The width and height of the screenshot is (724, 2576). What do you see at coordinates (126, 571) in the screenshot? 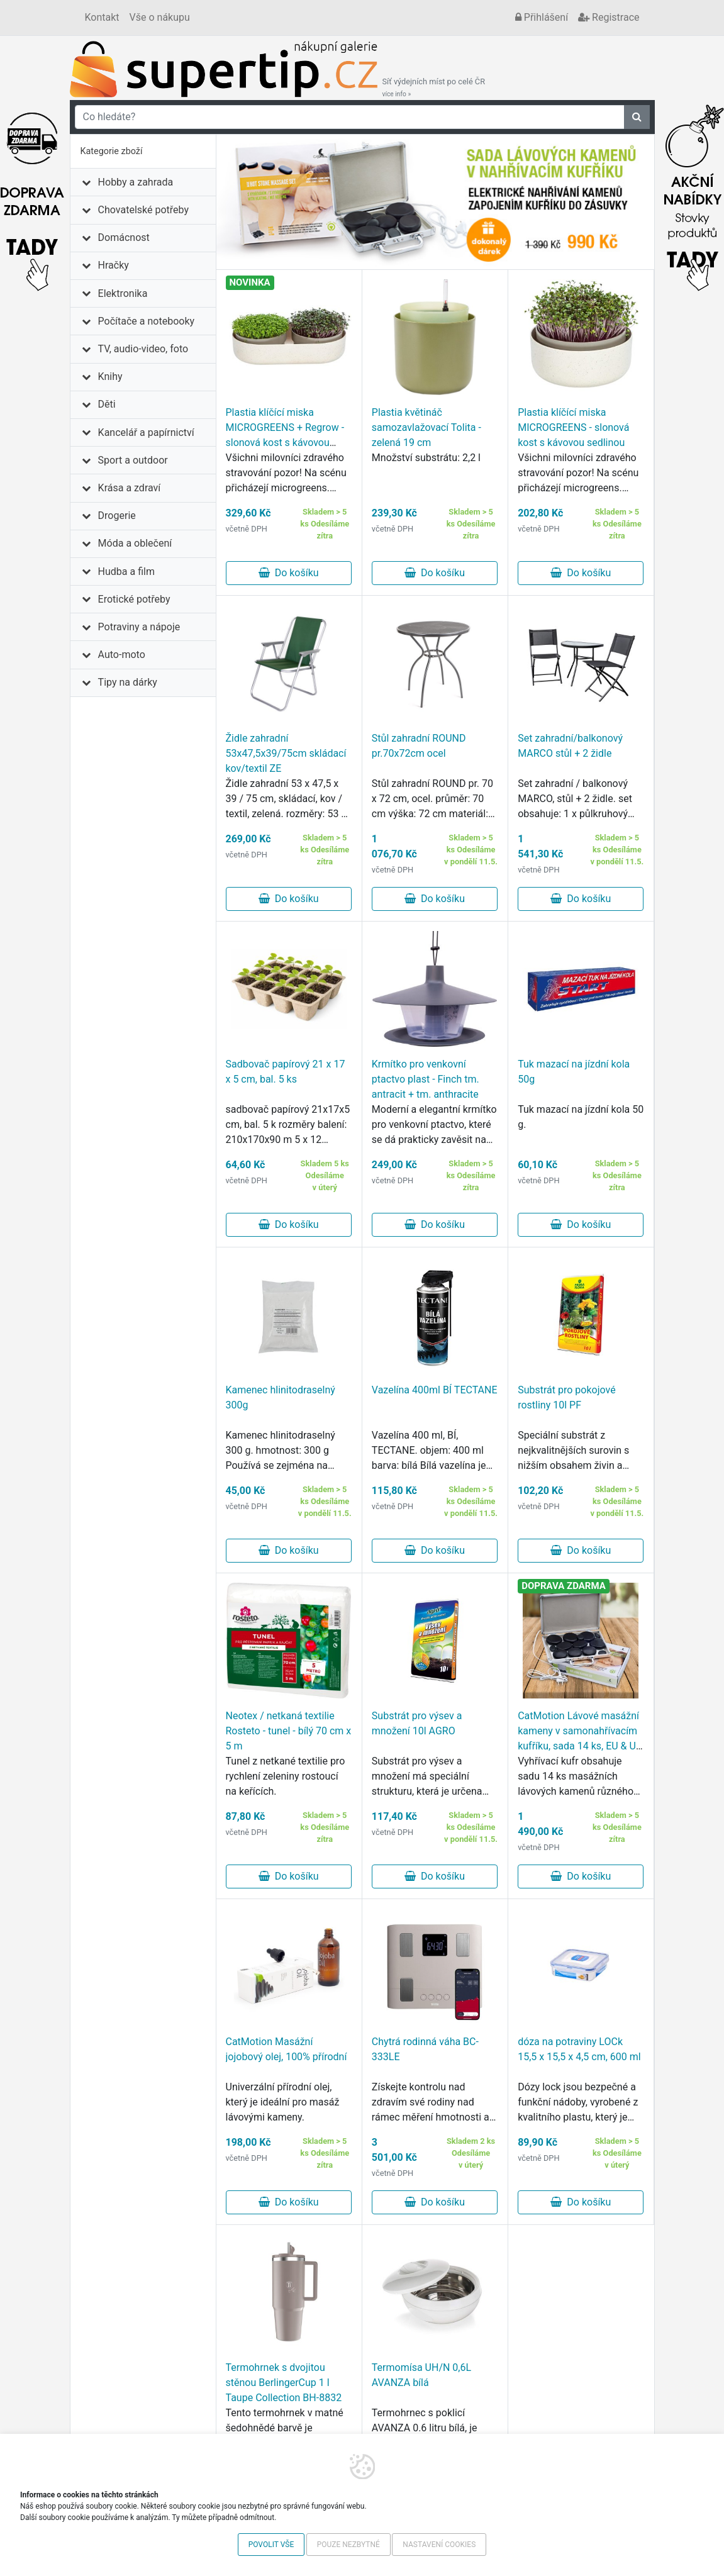
I see `Hudba a film` at bounding box center [126, 571].